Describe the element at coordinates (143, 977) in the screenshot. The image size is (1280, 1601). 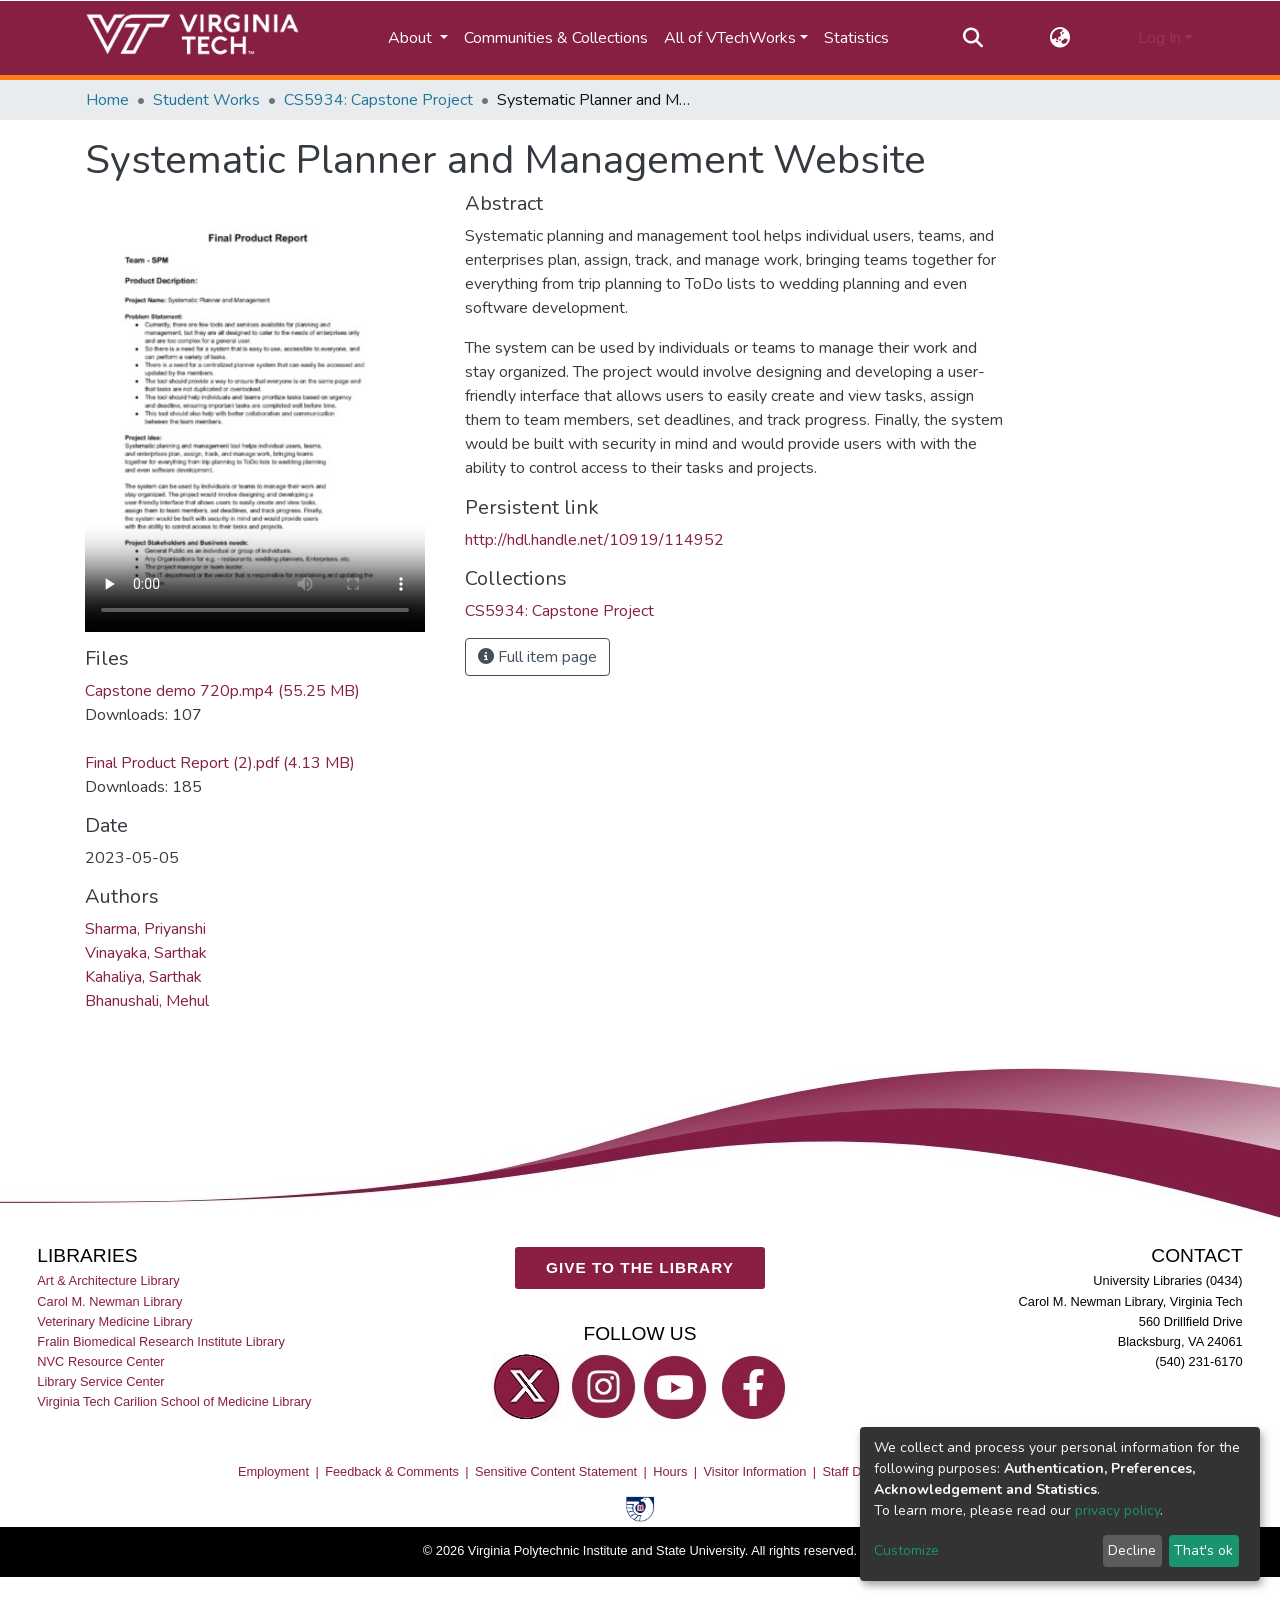
I see `Kahaliya, Sarthak` at that location.